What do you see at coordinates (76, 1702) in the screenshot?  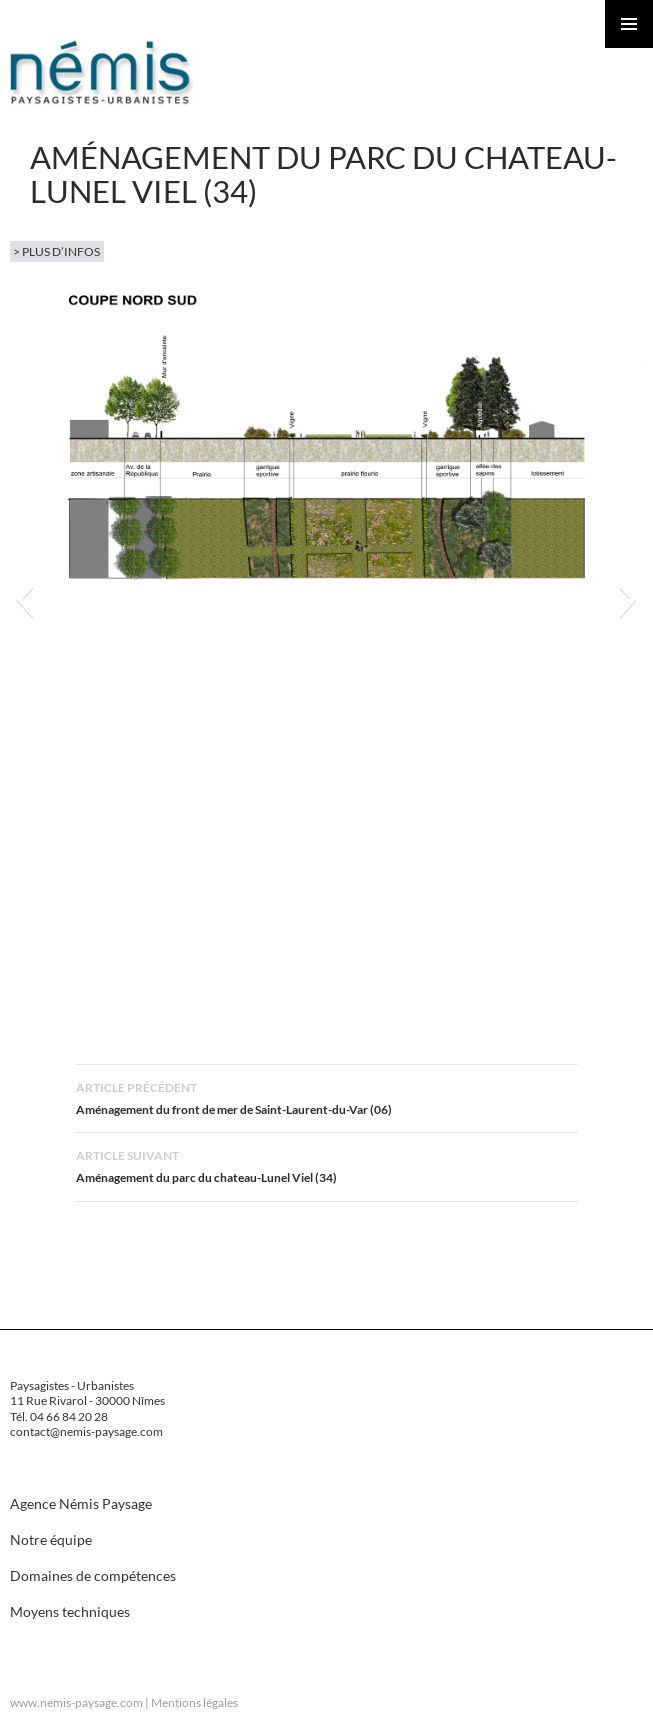 I see `www.nemis-paysage.com` at bounding box center [76, 1702].